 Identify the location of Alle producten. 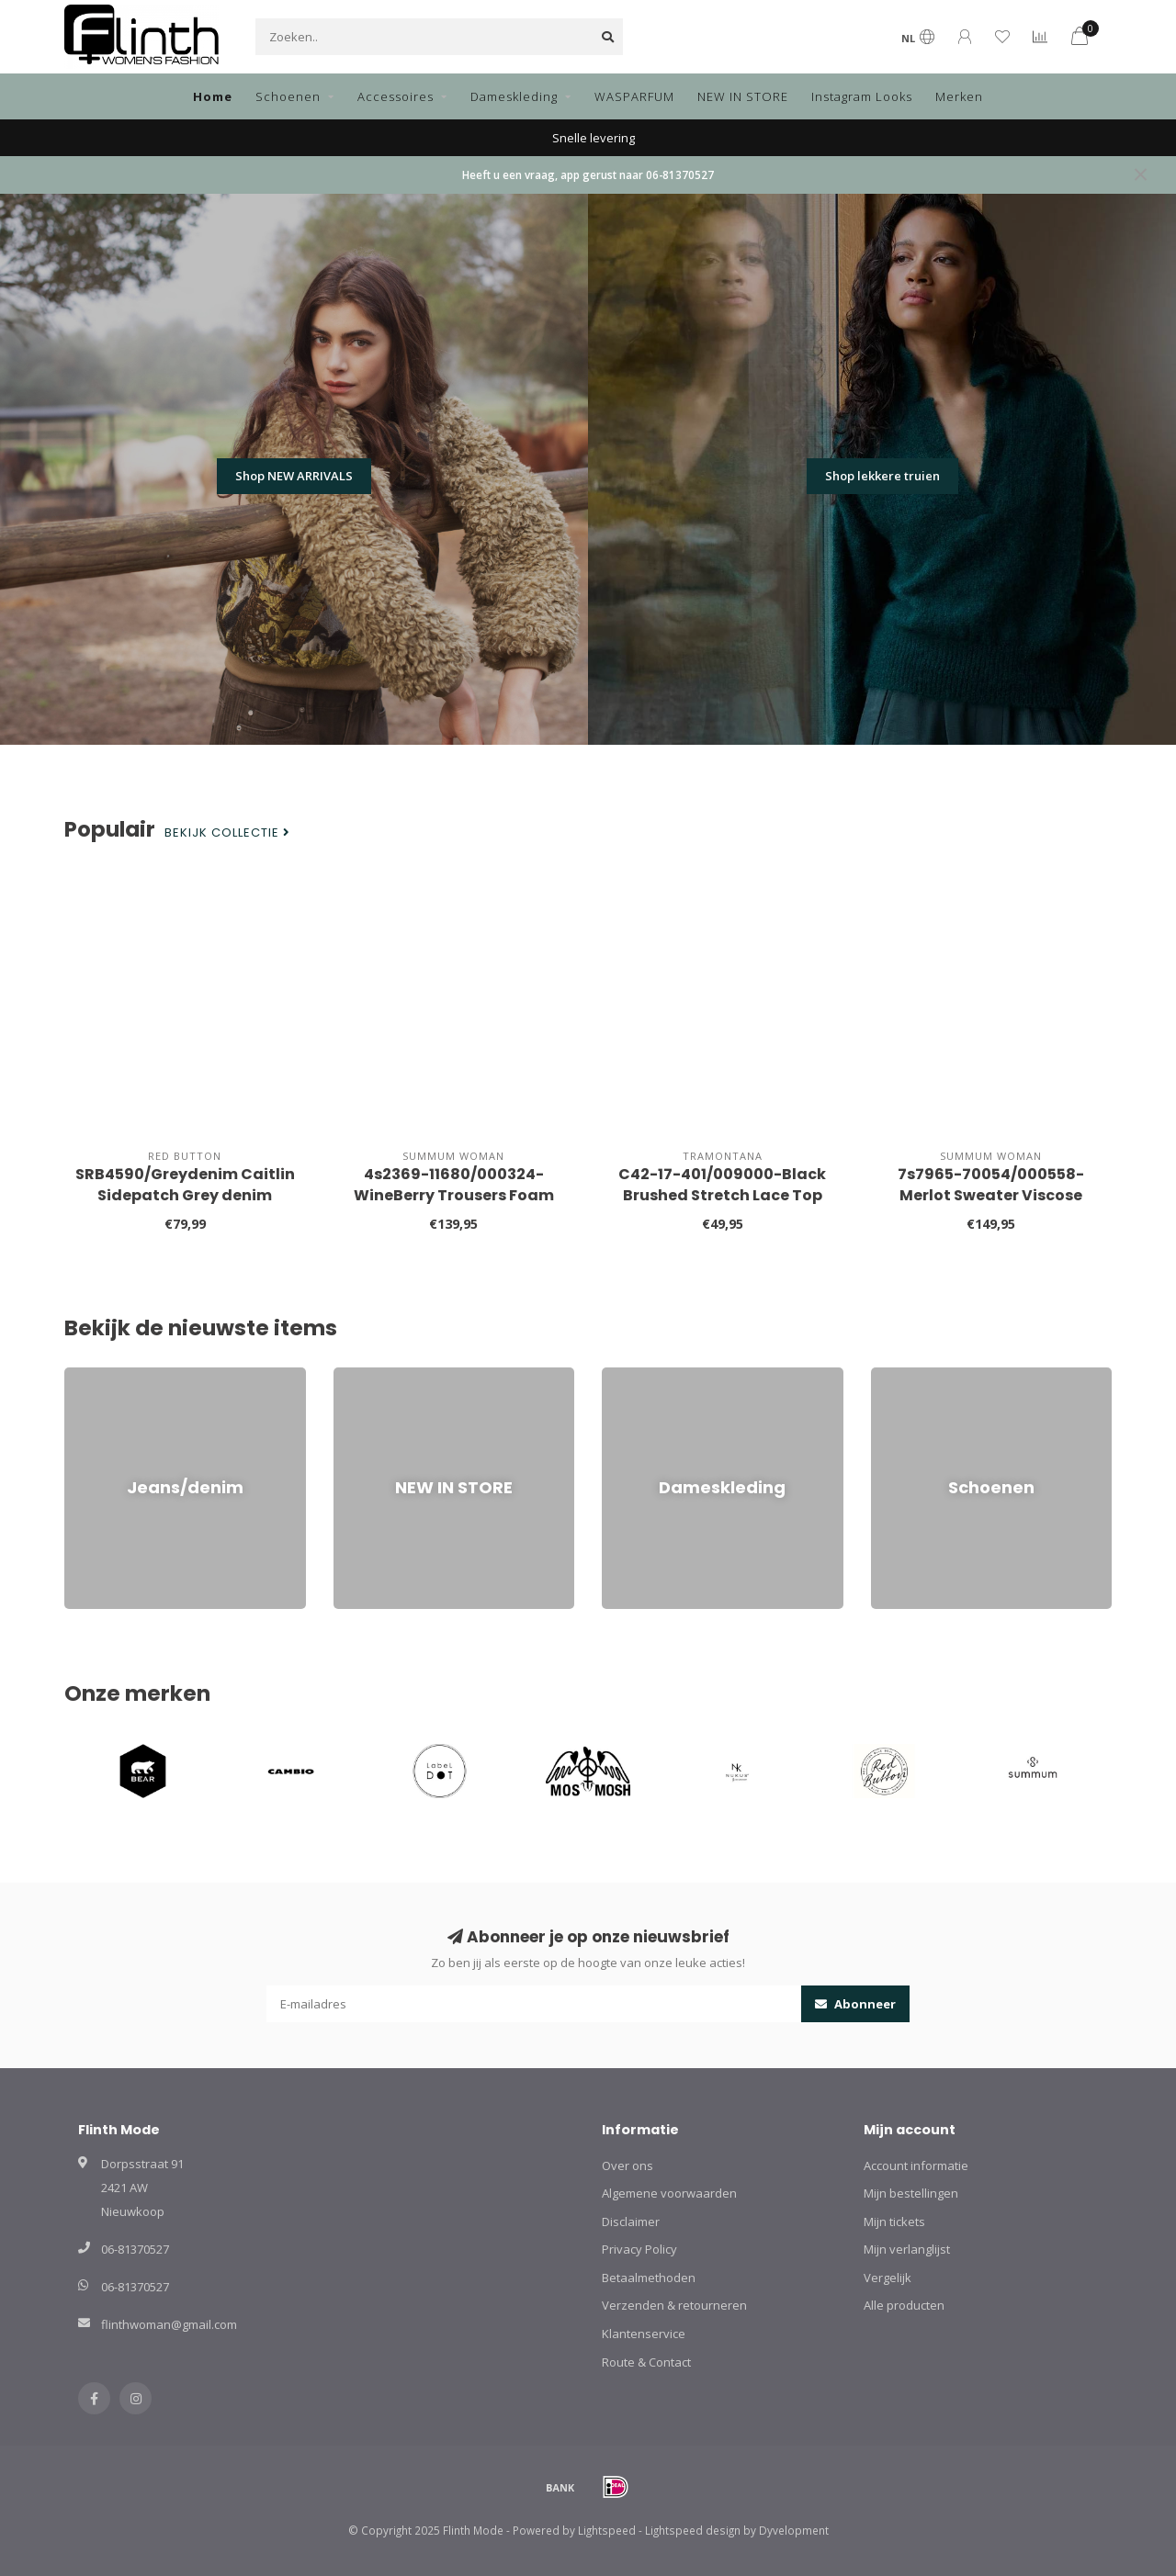
(904, 2305).